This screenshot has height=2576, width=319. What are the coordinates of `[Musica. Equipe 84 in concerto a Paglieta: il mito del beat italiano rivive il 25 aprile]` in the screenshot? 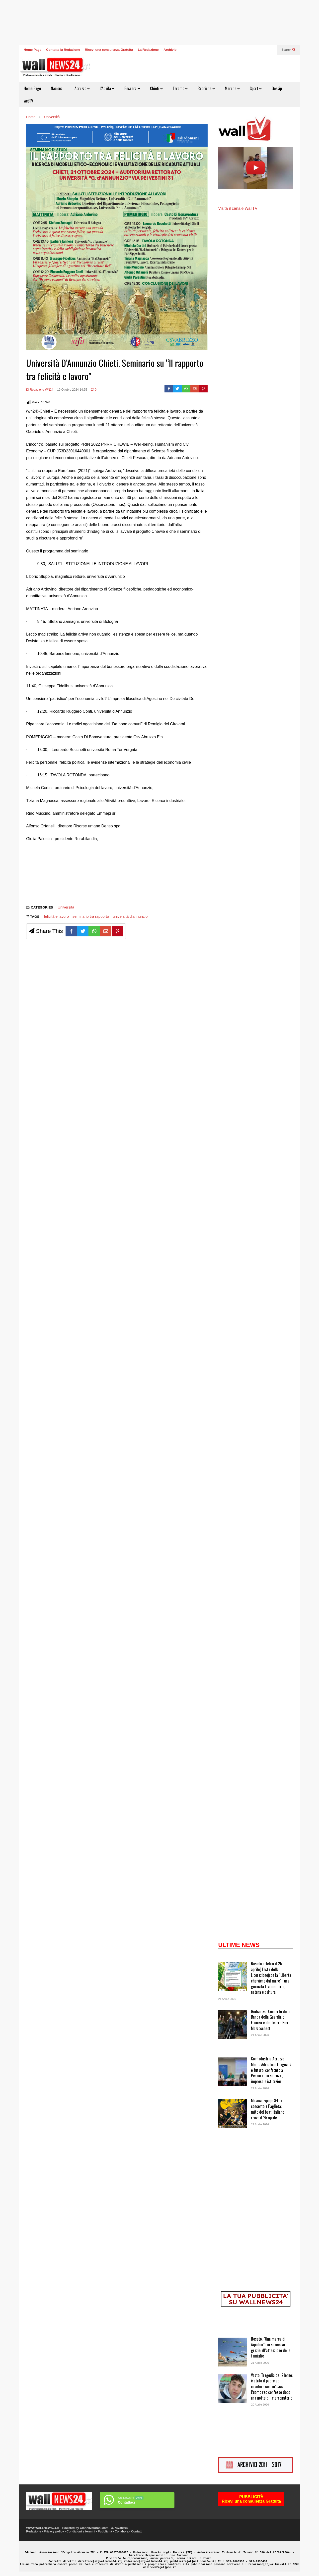 It's located at (232, 2114).